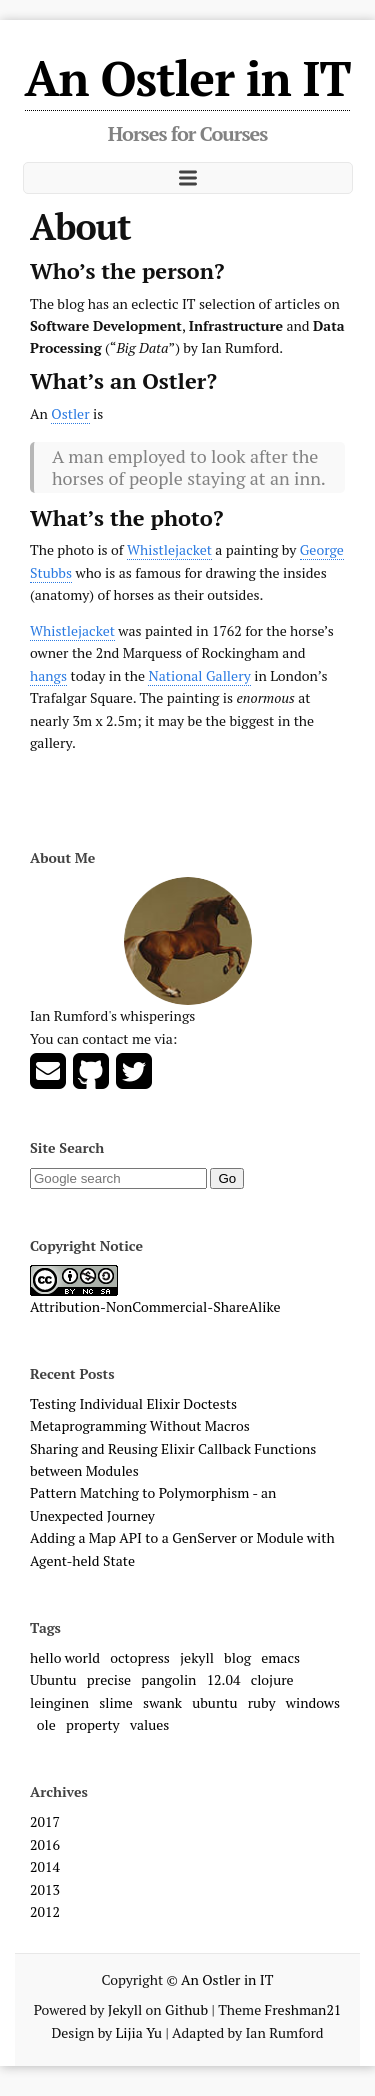  I want to click on 2012, so click(45, 1911).